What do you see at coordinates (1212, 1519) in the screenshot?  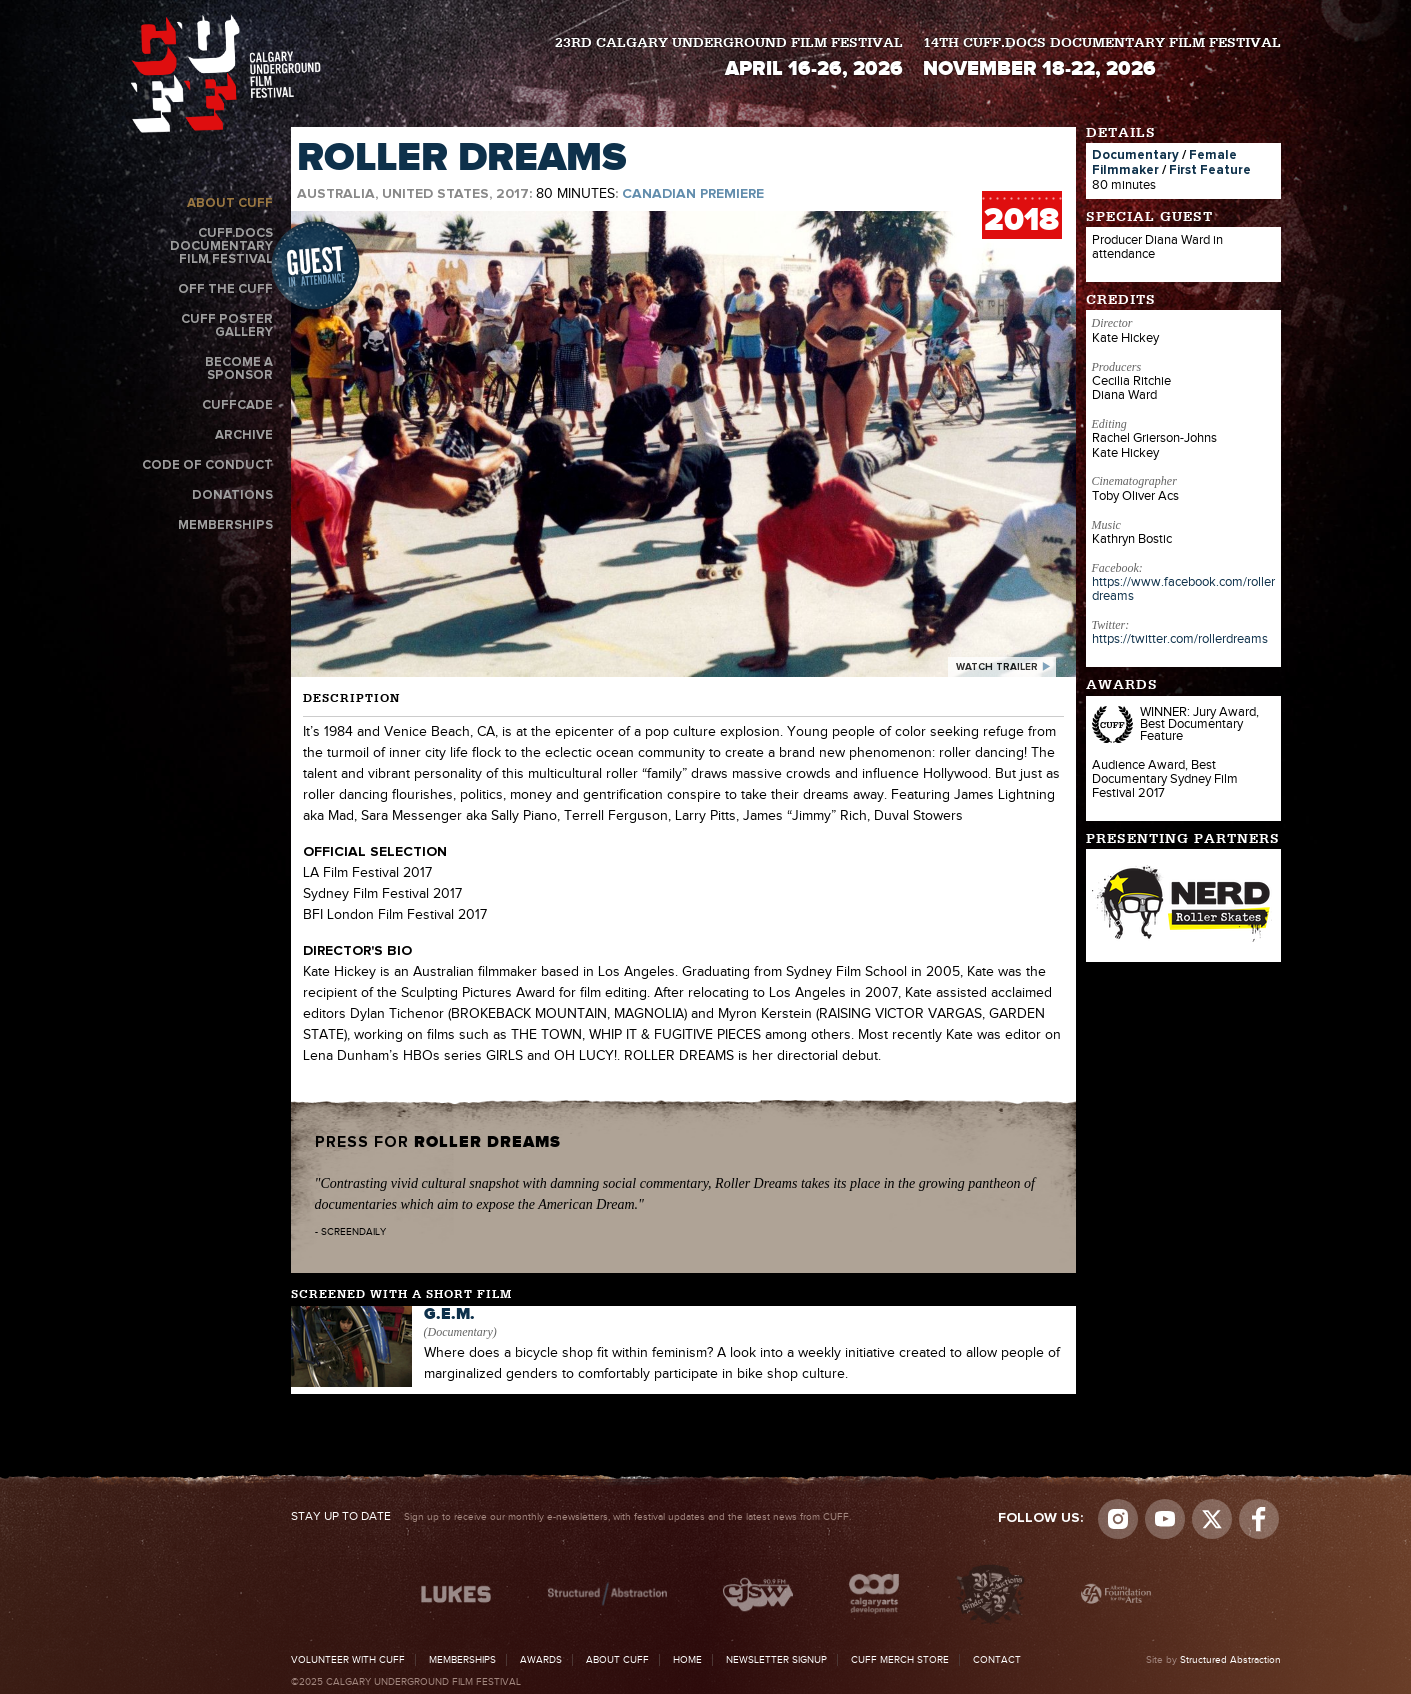 I see `Visit us on Twitter` at bounding box center [1212, 1519].